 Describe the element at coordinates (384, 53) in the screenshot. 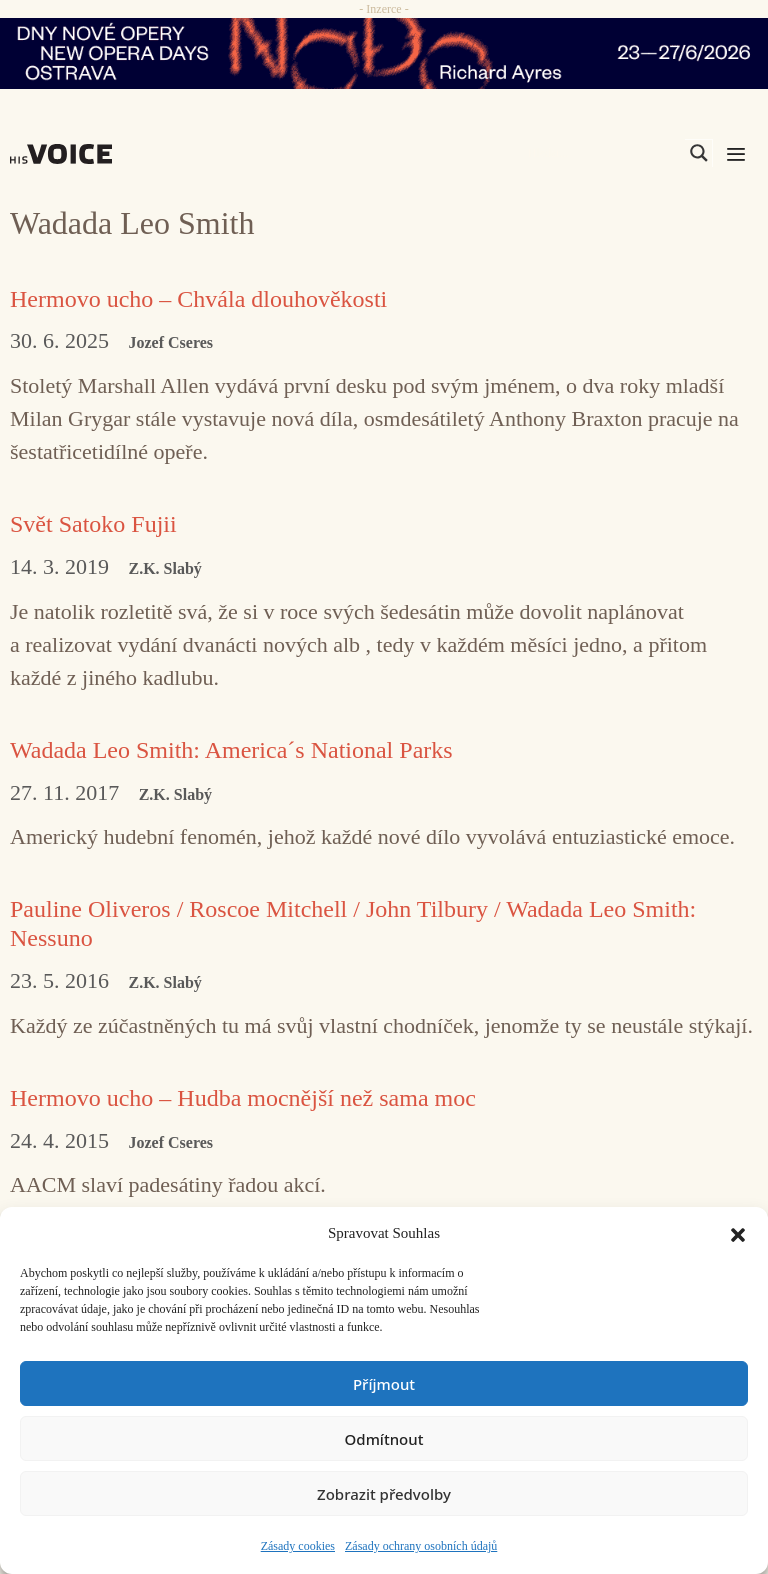

I see `[nodo_970x90_v2]` at that location.